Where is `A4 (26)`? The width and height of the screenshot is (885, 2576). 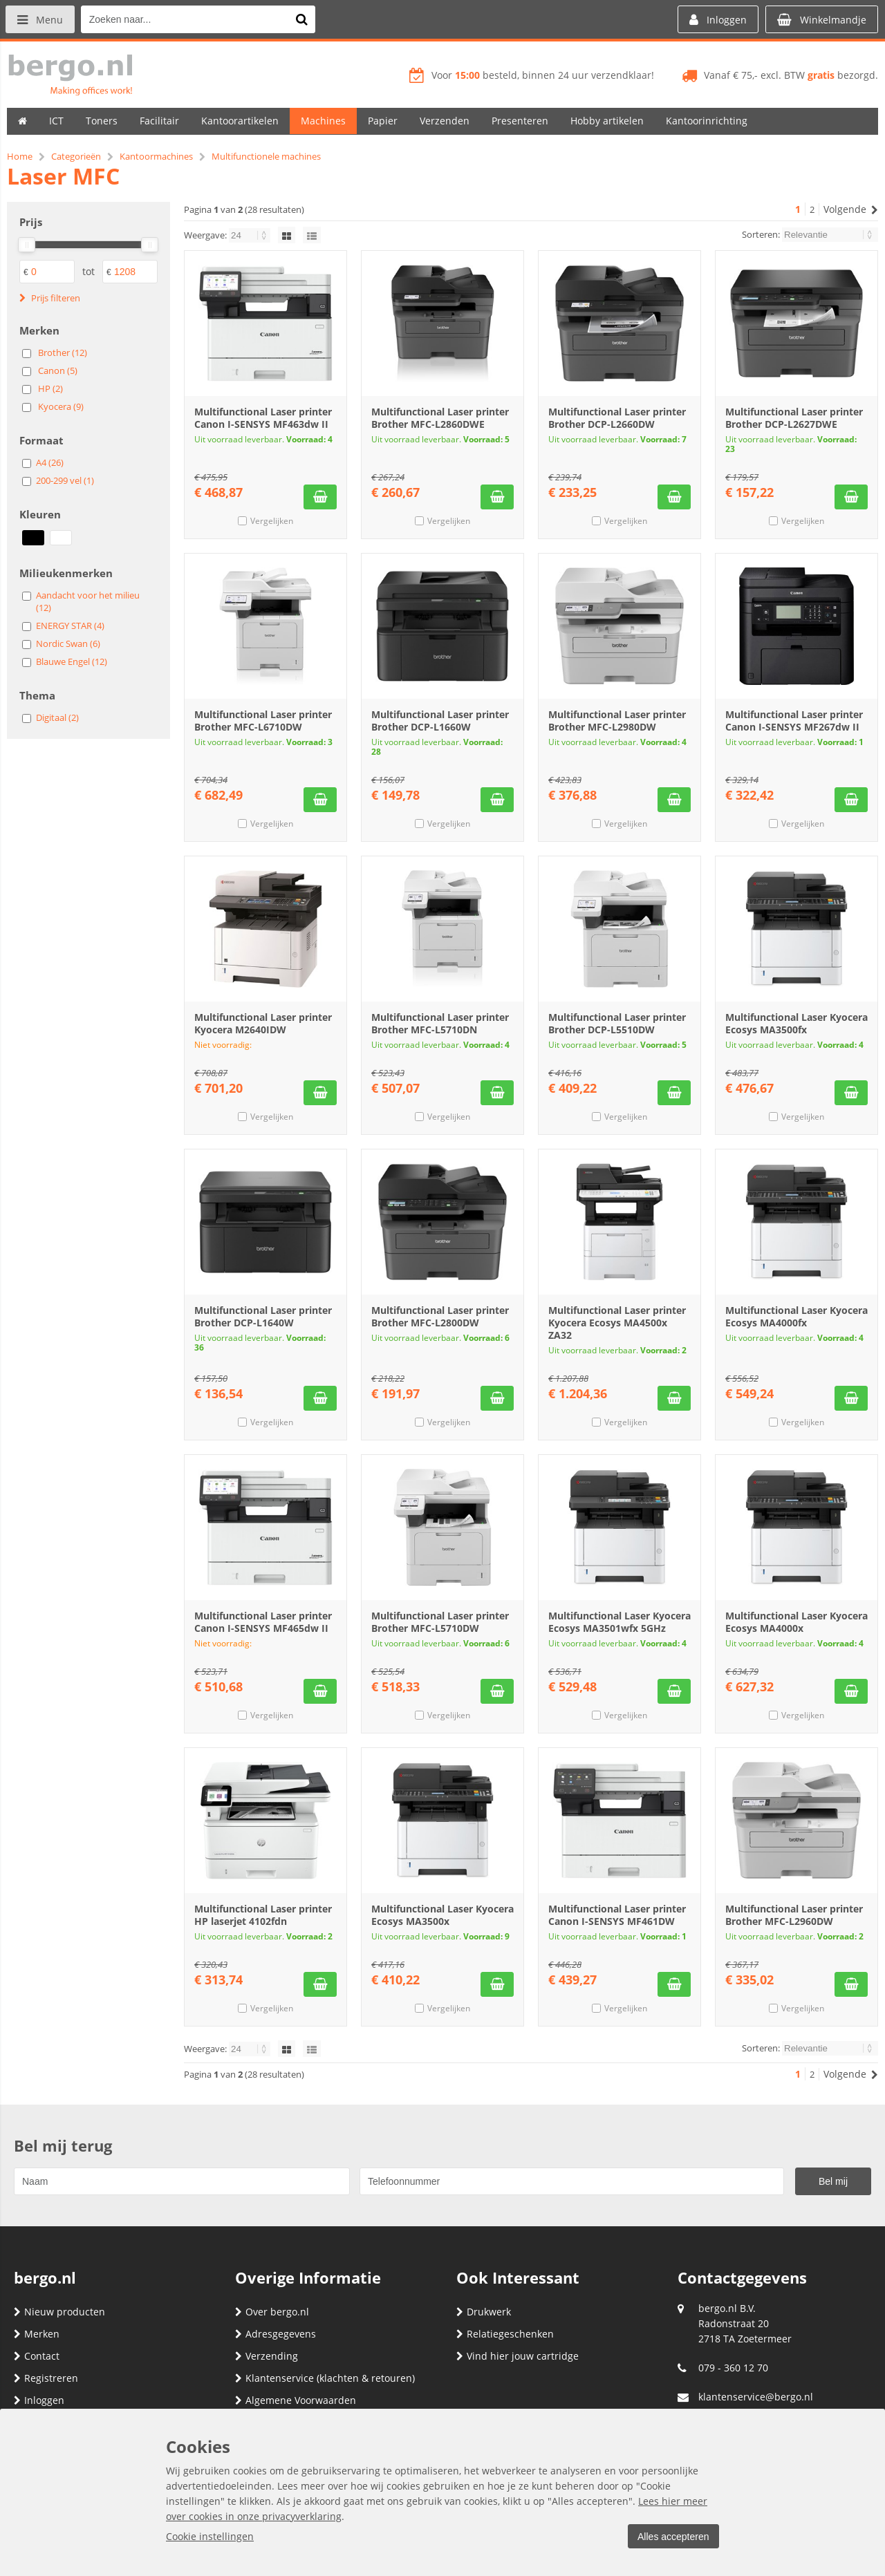
A4 (26) is located at coordinates (50, 462).